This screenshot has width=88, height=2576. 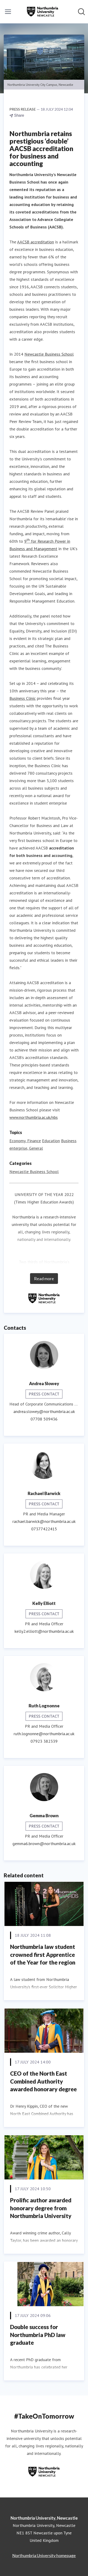 What do you see at coordinates (35, 242) in the screenshot?
I see `AACSB accreditation` at bounding box center [35, 242].